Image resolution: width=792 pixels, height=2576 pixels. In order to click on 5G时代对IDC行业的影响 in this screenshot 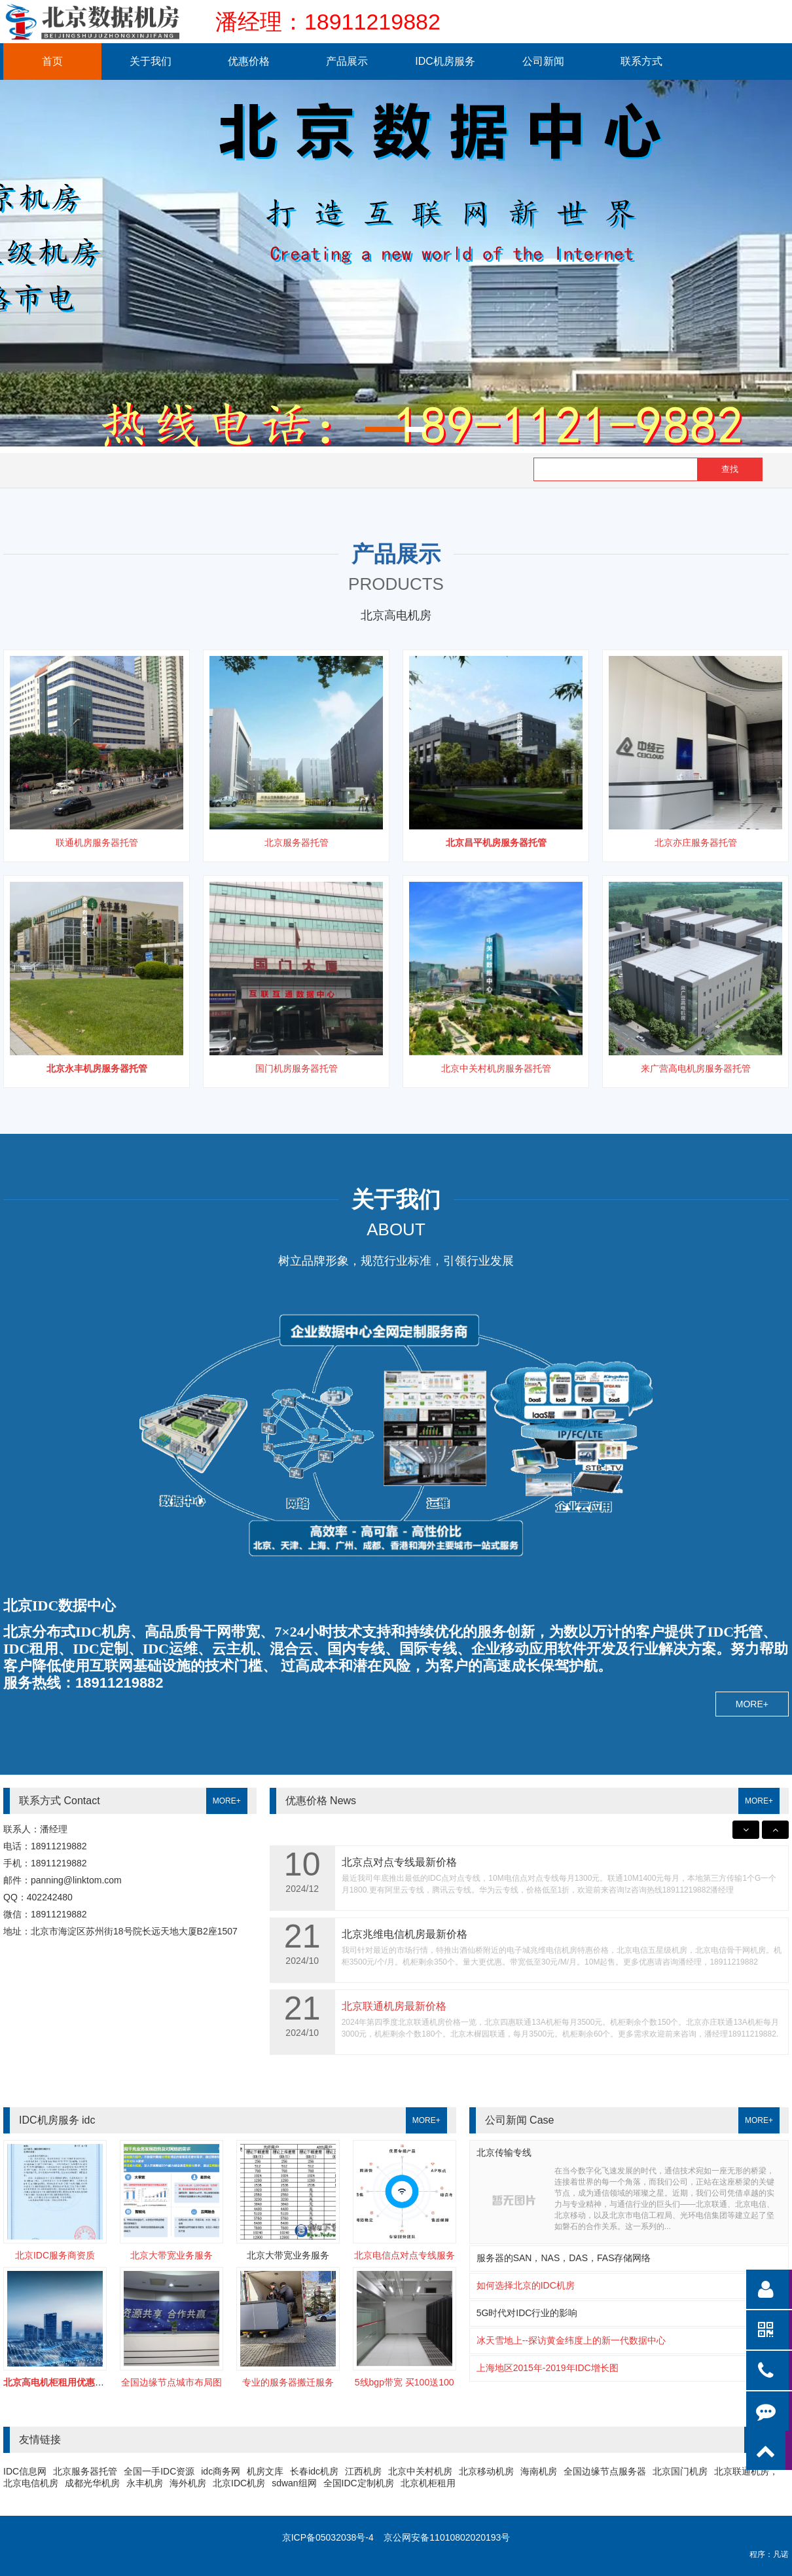, I will do `click(527, 2313)`.